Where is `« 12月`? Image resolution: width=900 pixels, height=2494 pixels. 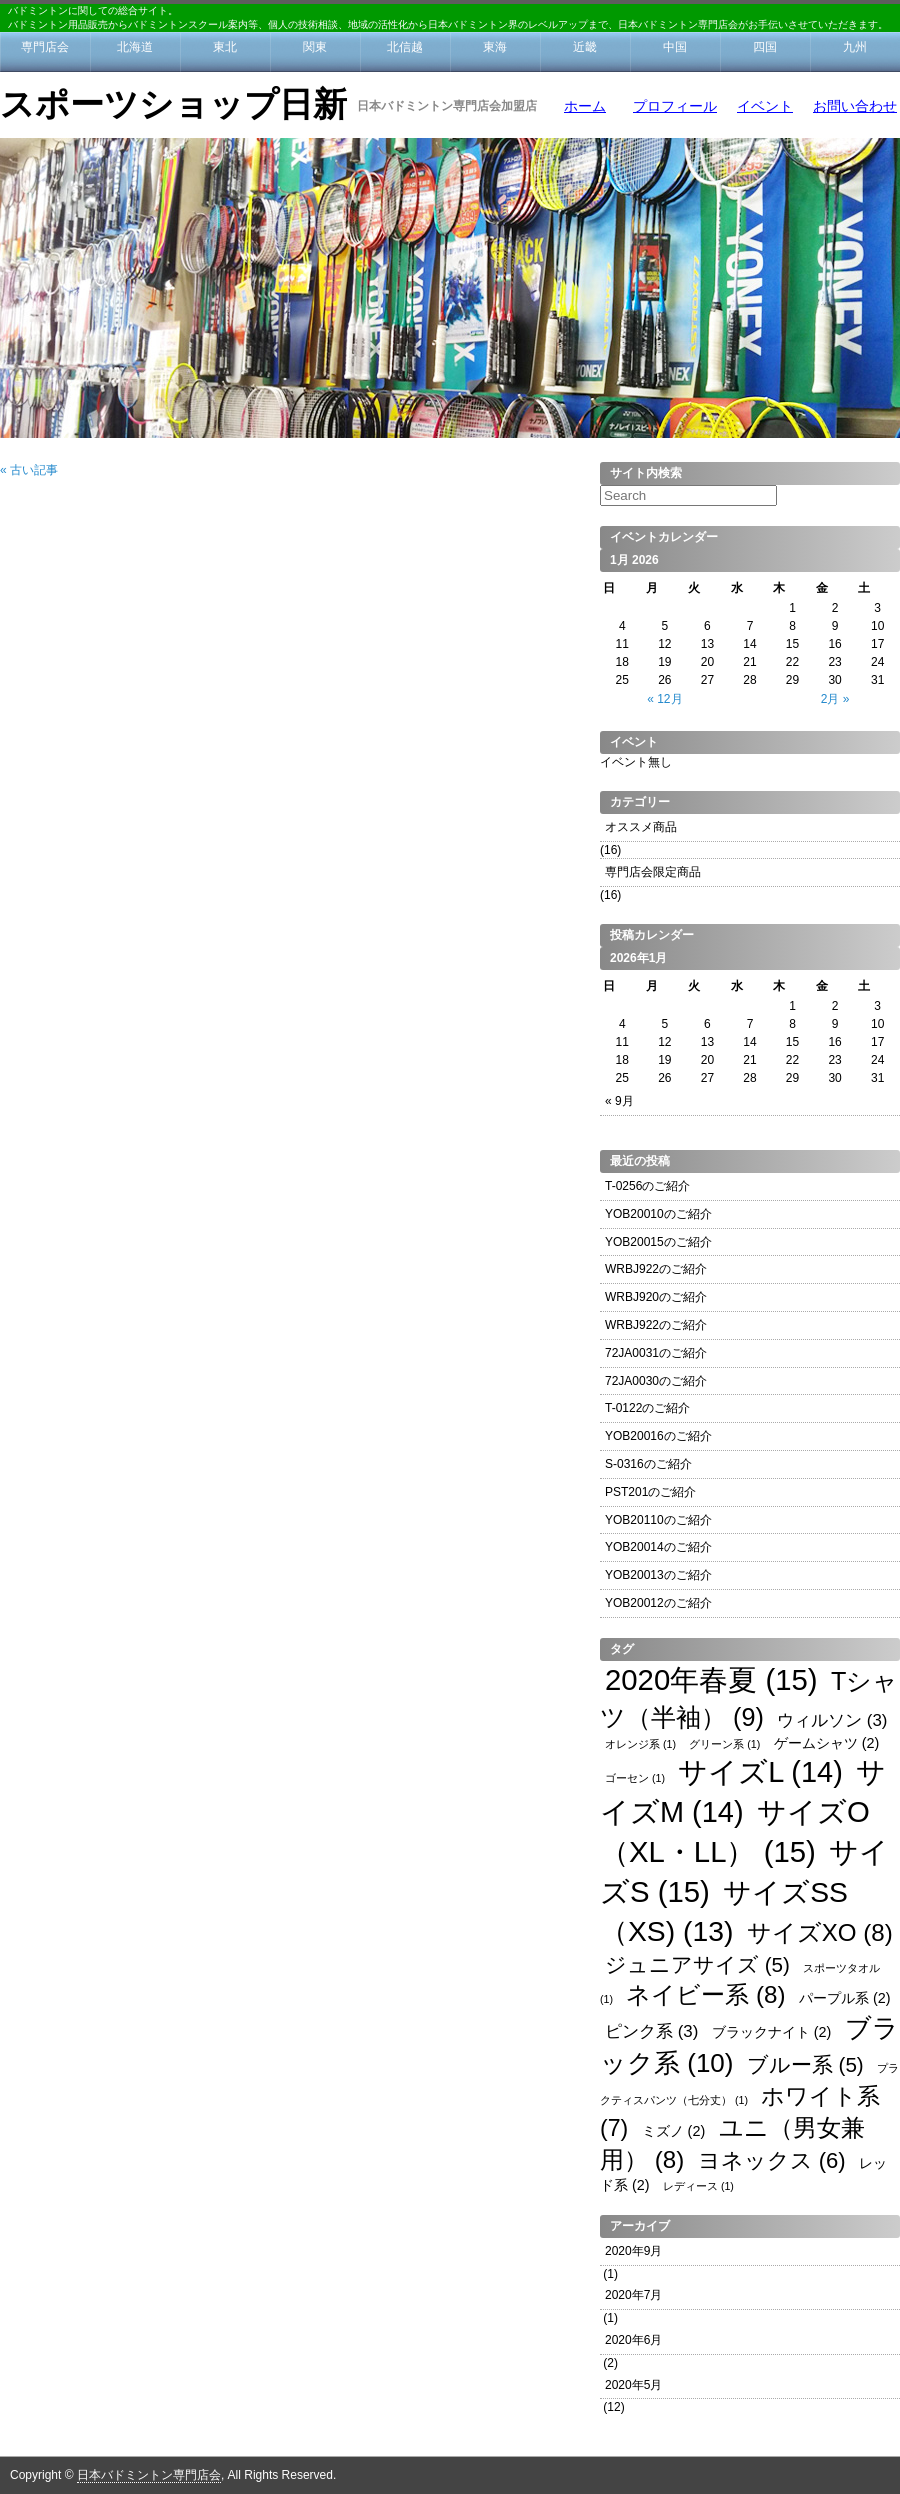
« 12月 is located at coordinates (664, 699).